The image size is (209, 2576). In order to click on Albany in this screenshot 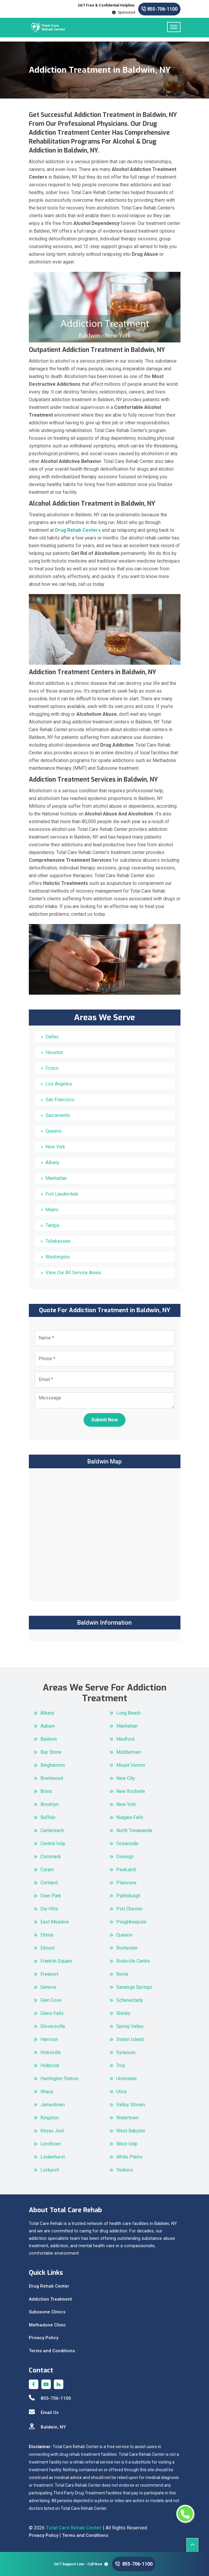, I will do `click(52, 1162)`.